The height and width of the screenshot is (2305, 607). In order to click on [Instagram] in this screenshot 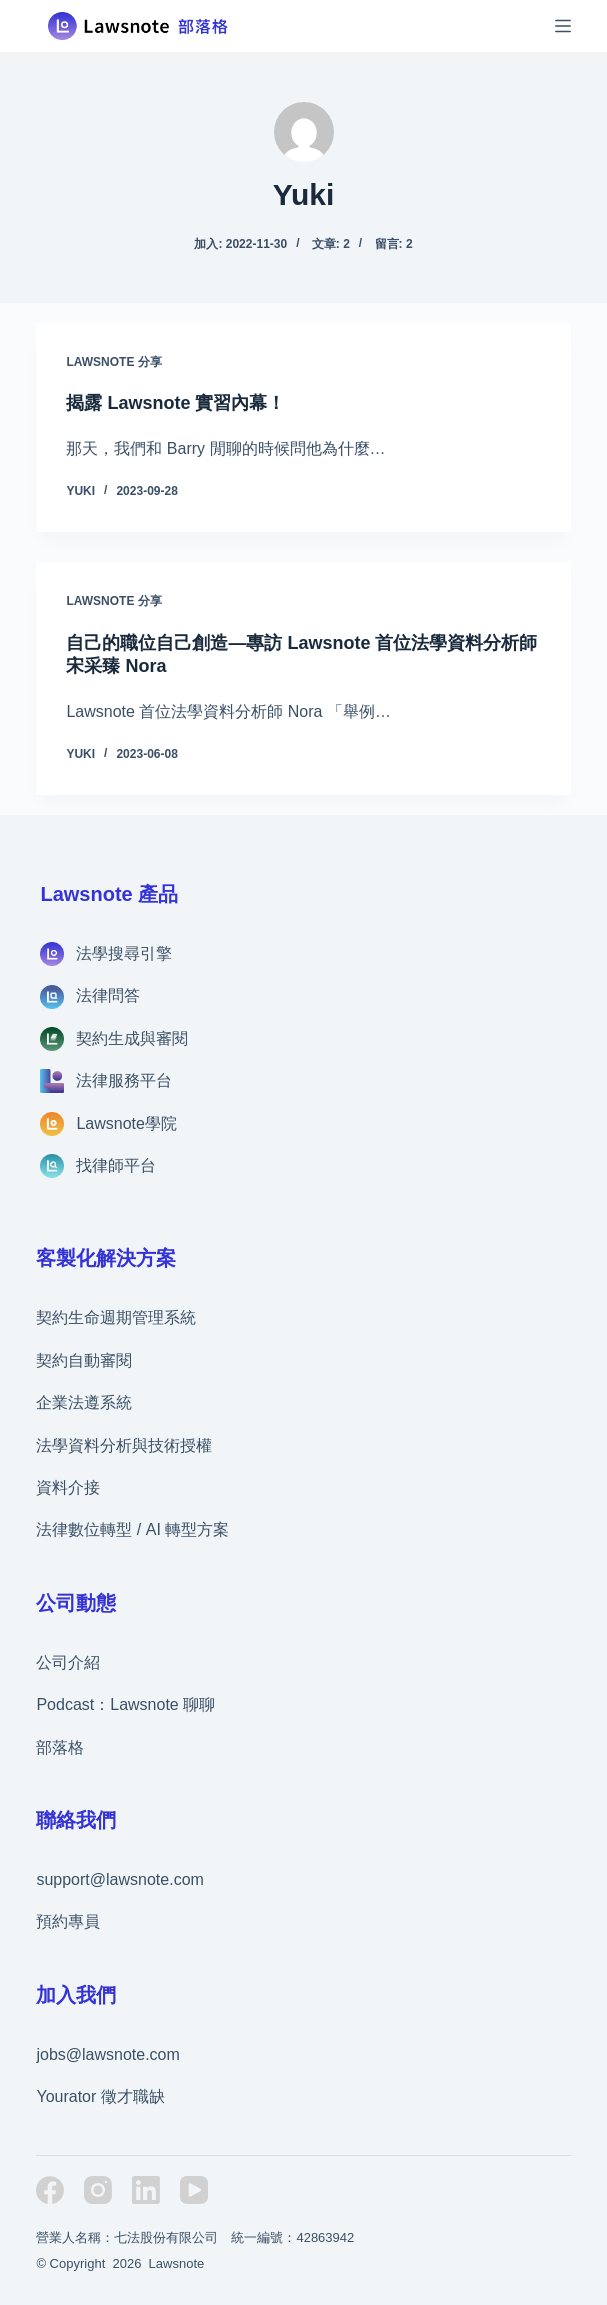, I will do `click(98, 2190)`.